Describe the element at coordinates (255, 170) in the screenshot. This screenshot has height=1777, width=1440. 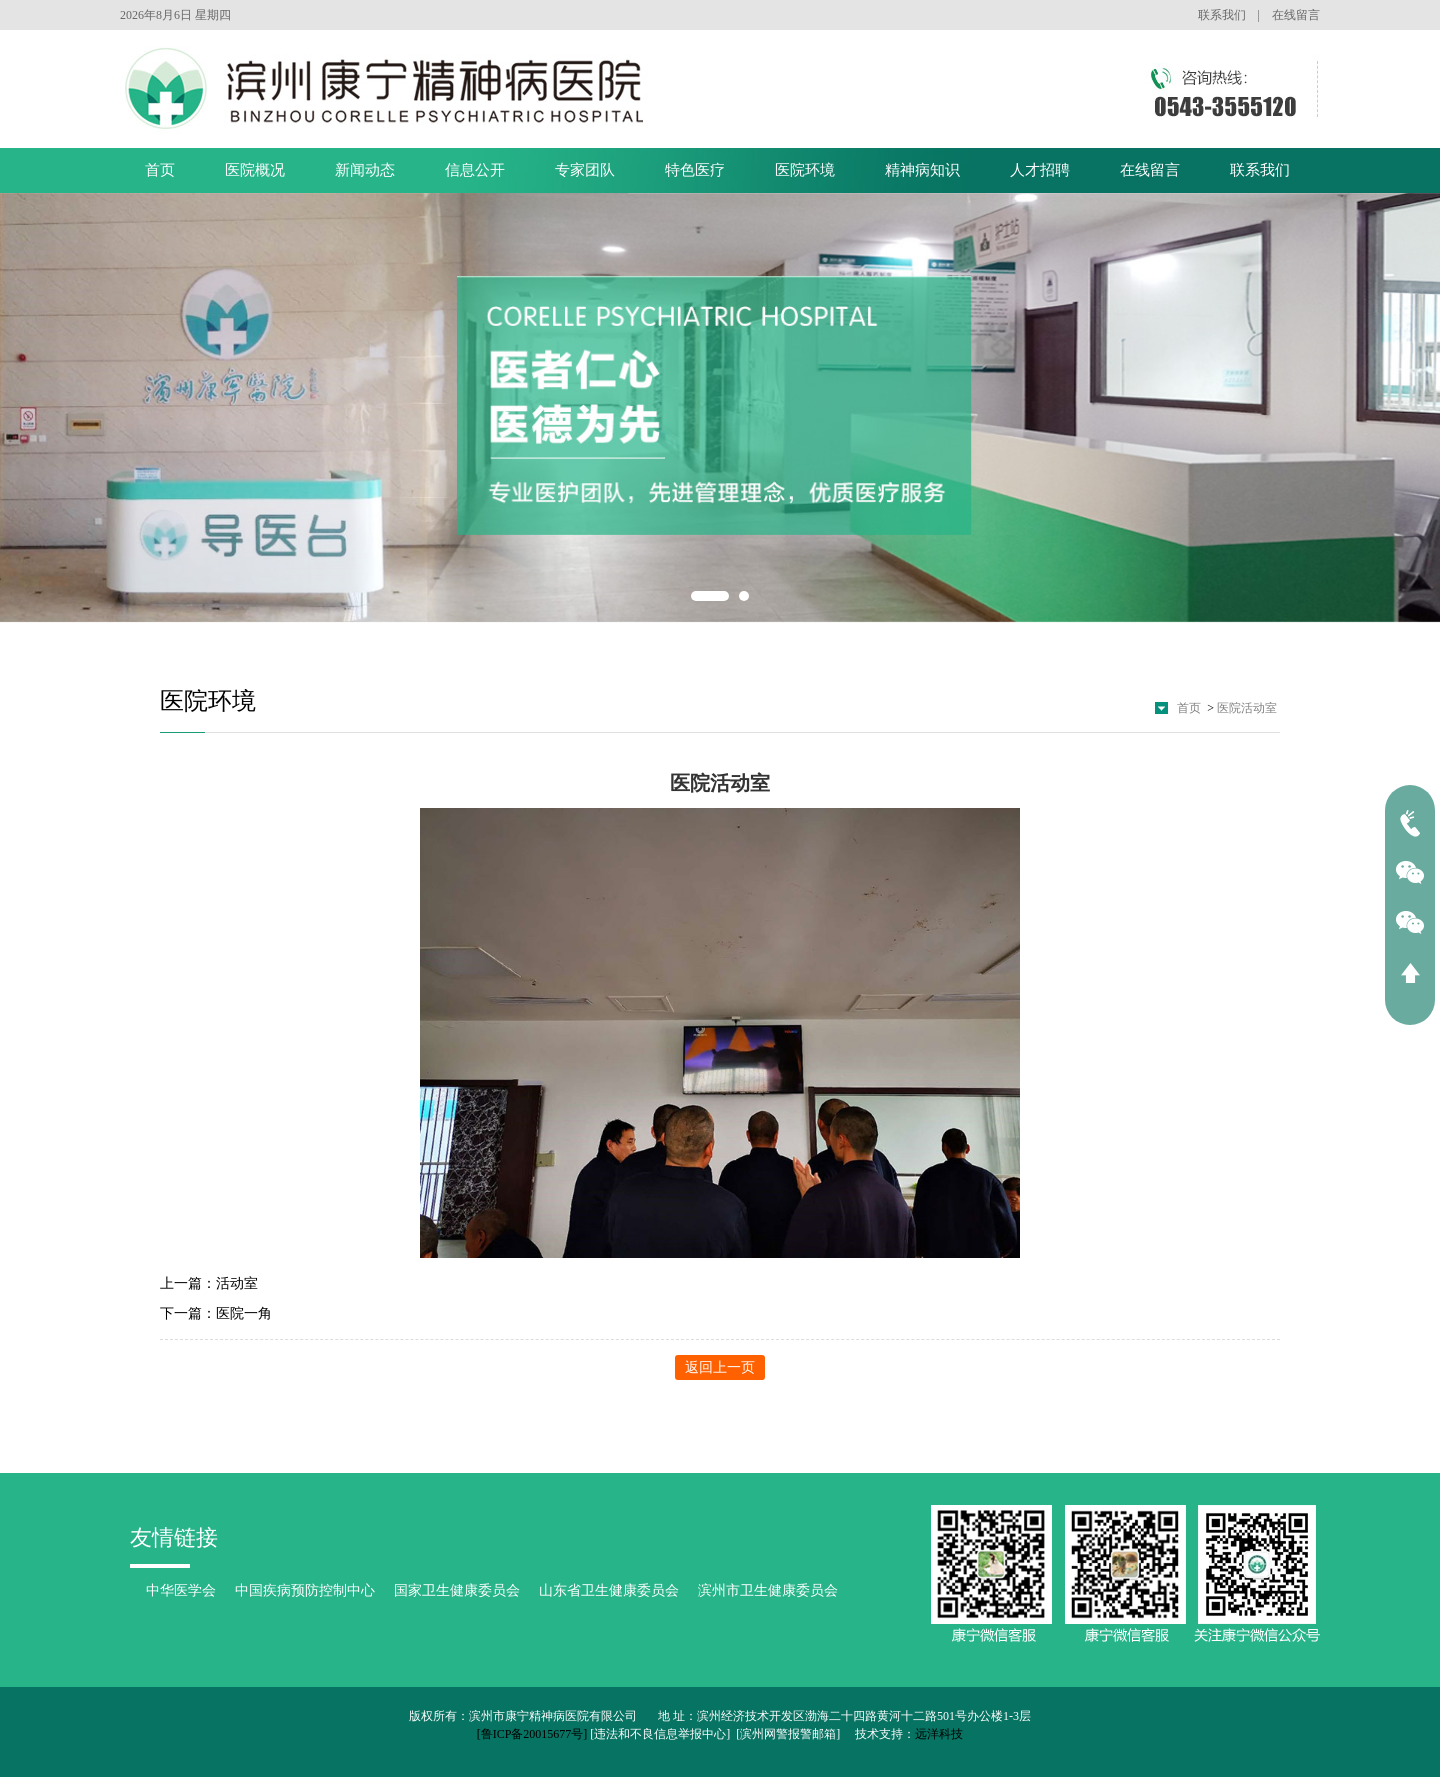
I see `医院概况` at that location.